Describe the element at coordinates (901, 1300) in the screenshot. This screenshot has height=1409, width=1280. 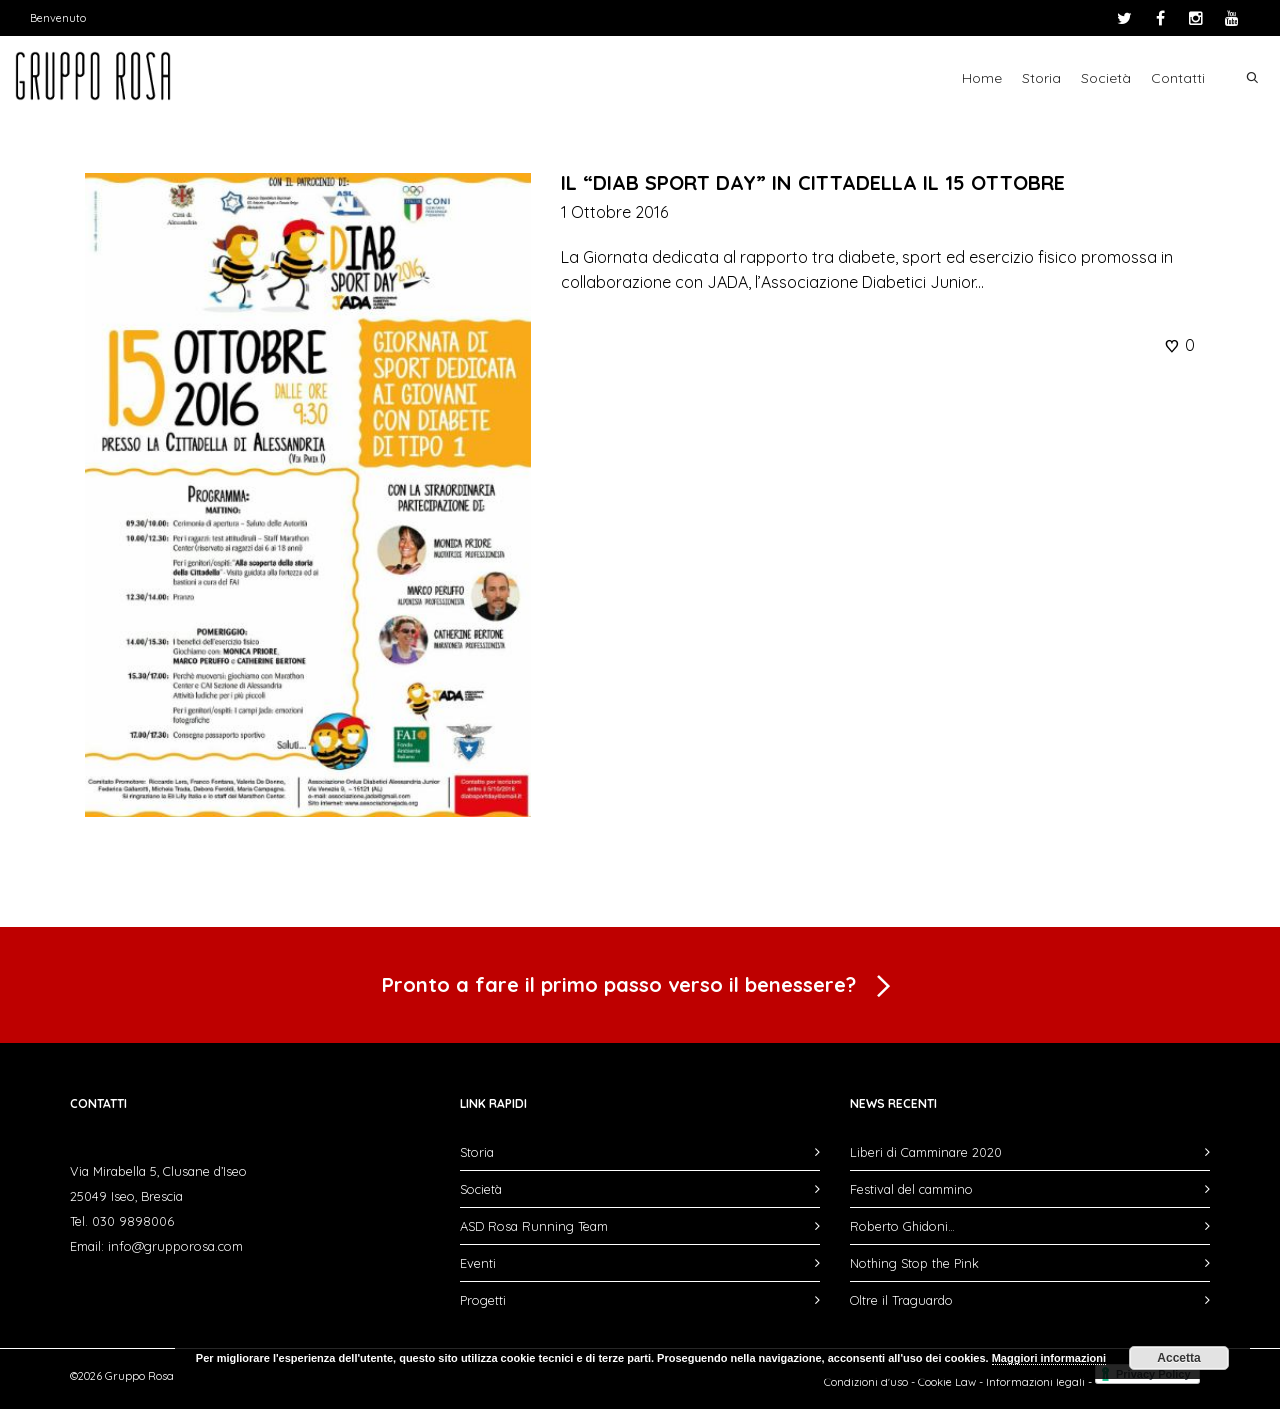
I see `Oltre il Traguardo` at that location.